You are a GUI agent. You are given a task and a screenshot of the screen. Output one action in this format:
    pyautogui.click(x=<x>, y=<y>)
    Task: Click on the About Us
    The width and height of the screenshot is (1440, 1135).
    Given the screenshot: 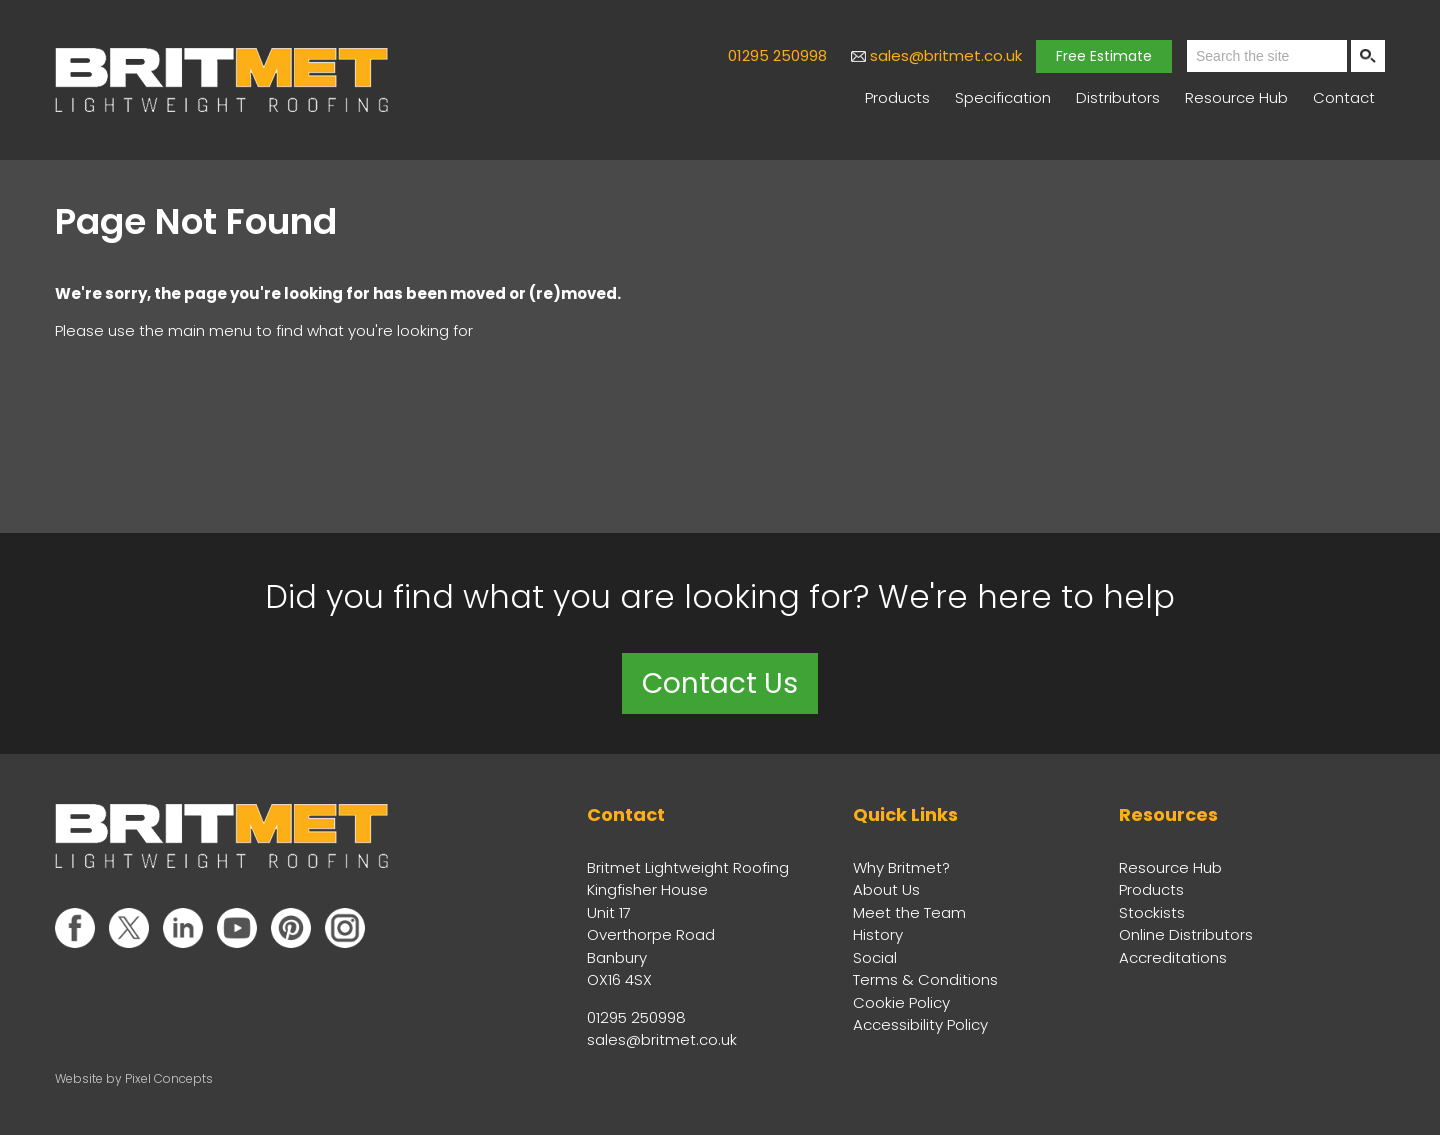 What is the action you would take?
    pyautogui.click(x=886, y=889)
    